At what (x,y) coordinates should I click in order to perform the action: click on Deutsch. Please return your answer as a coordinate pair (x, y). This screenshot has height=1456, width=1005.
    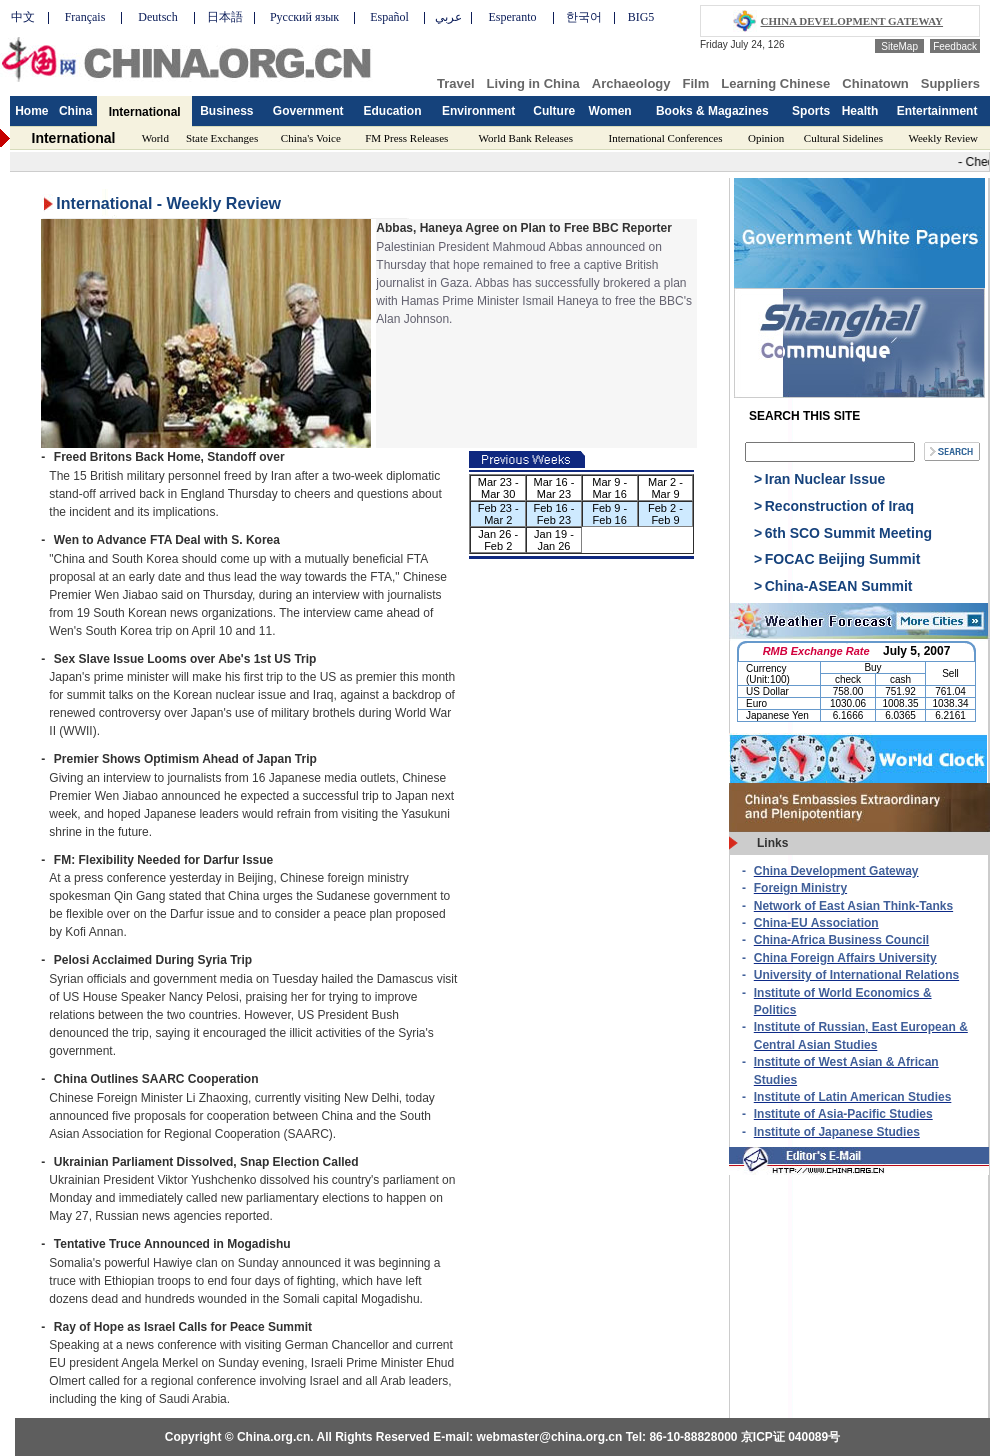
    Looking at the image, I should click on (157, 17).